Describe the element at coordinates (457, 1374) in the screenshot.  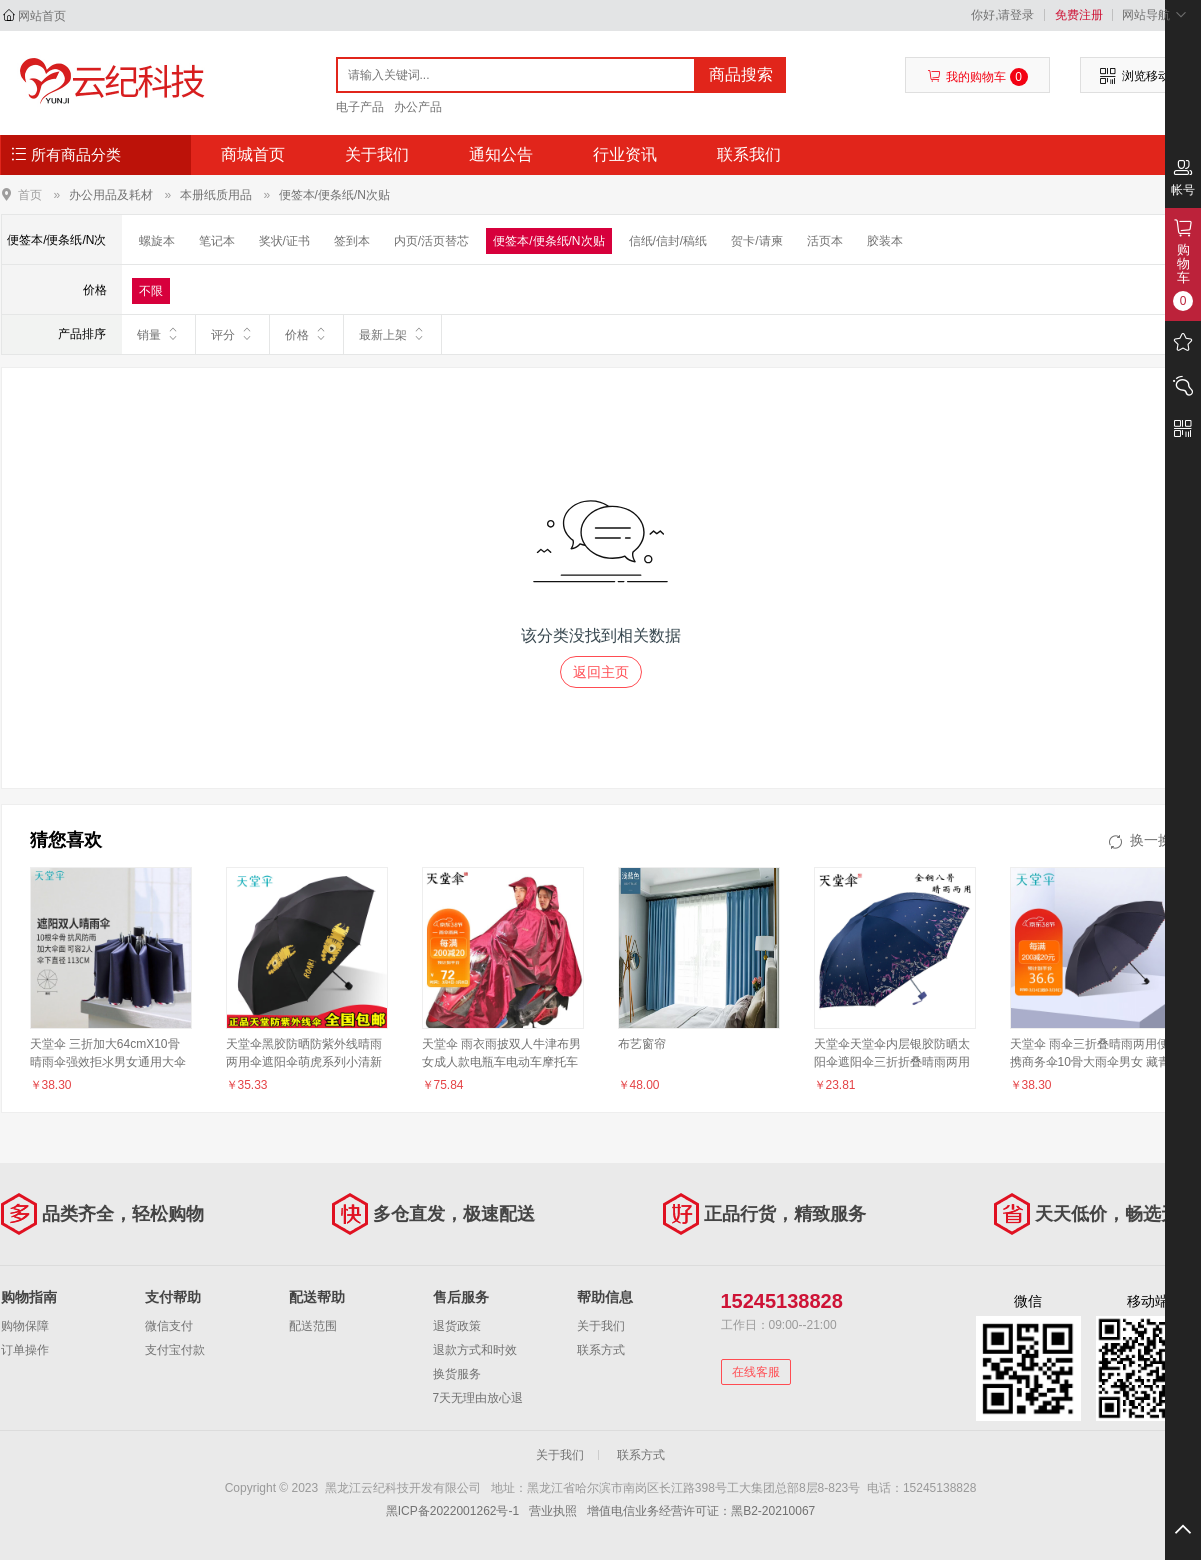
I see `换货服务` at that location.